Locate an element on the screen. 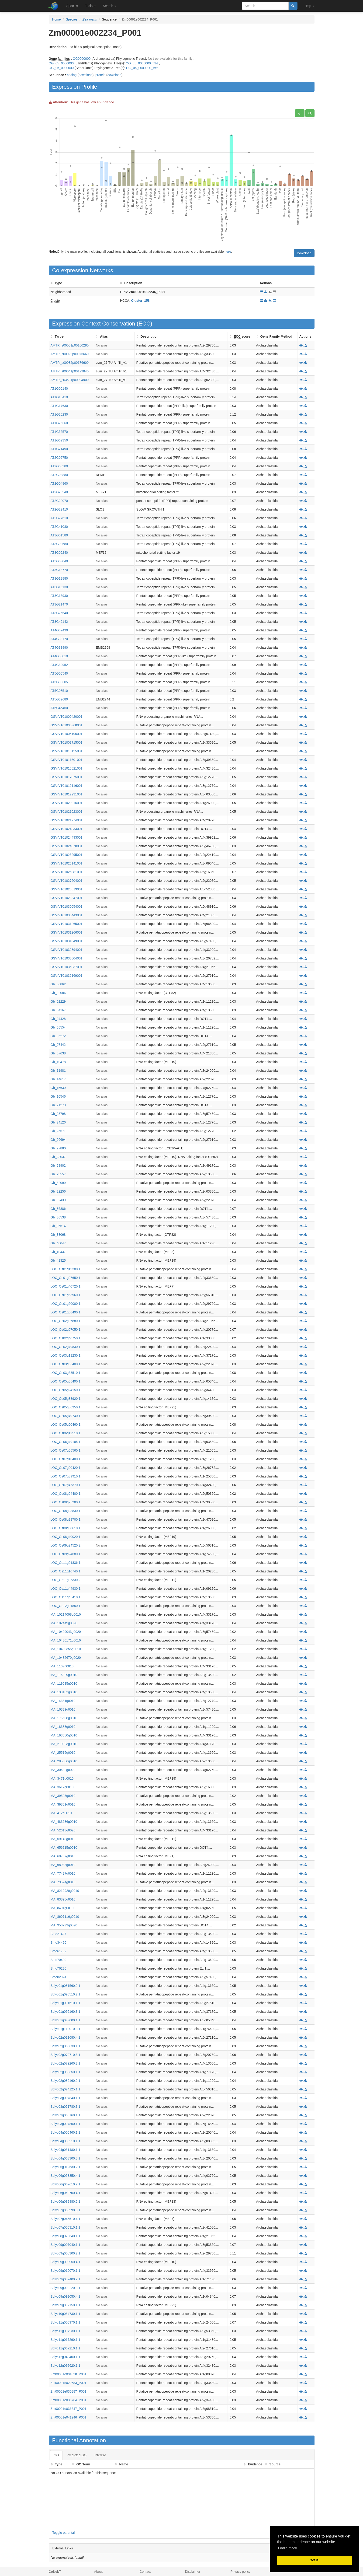 This screenshot has width=363, height=2576. MA_953793g0020 is located at coordinates (64, 1925).